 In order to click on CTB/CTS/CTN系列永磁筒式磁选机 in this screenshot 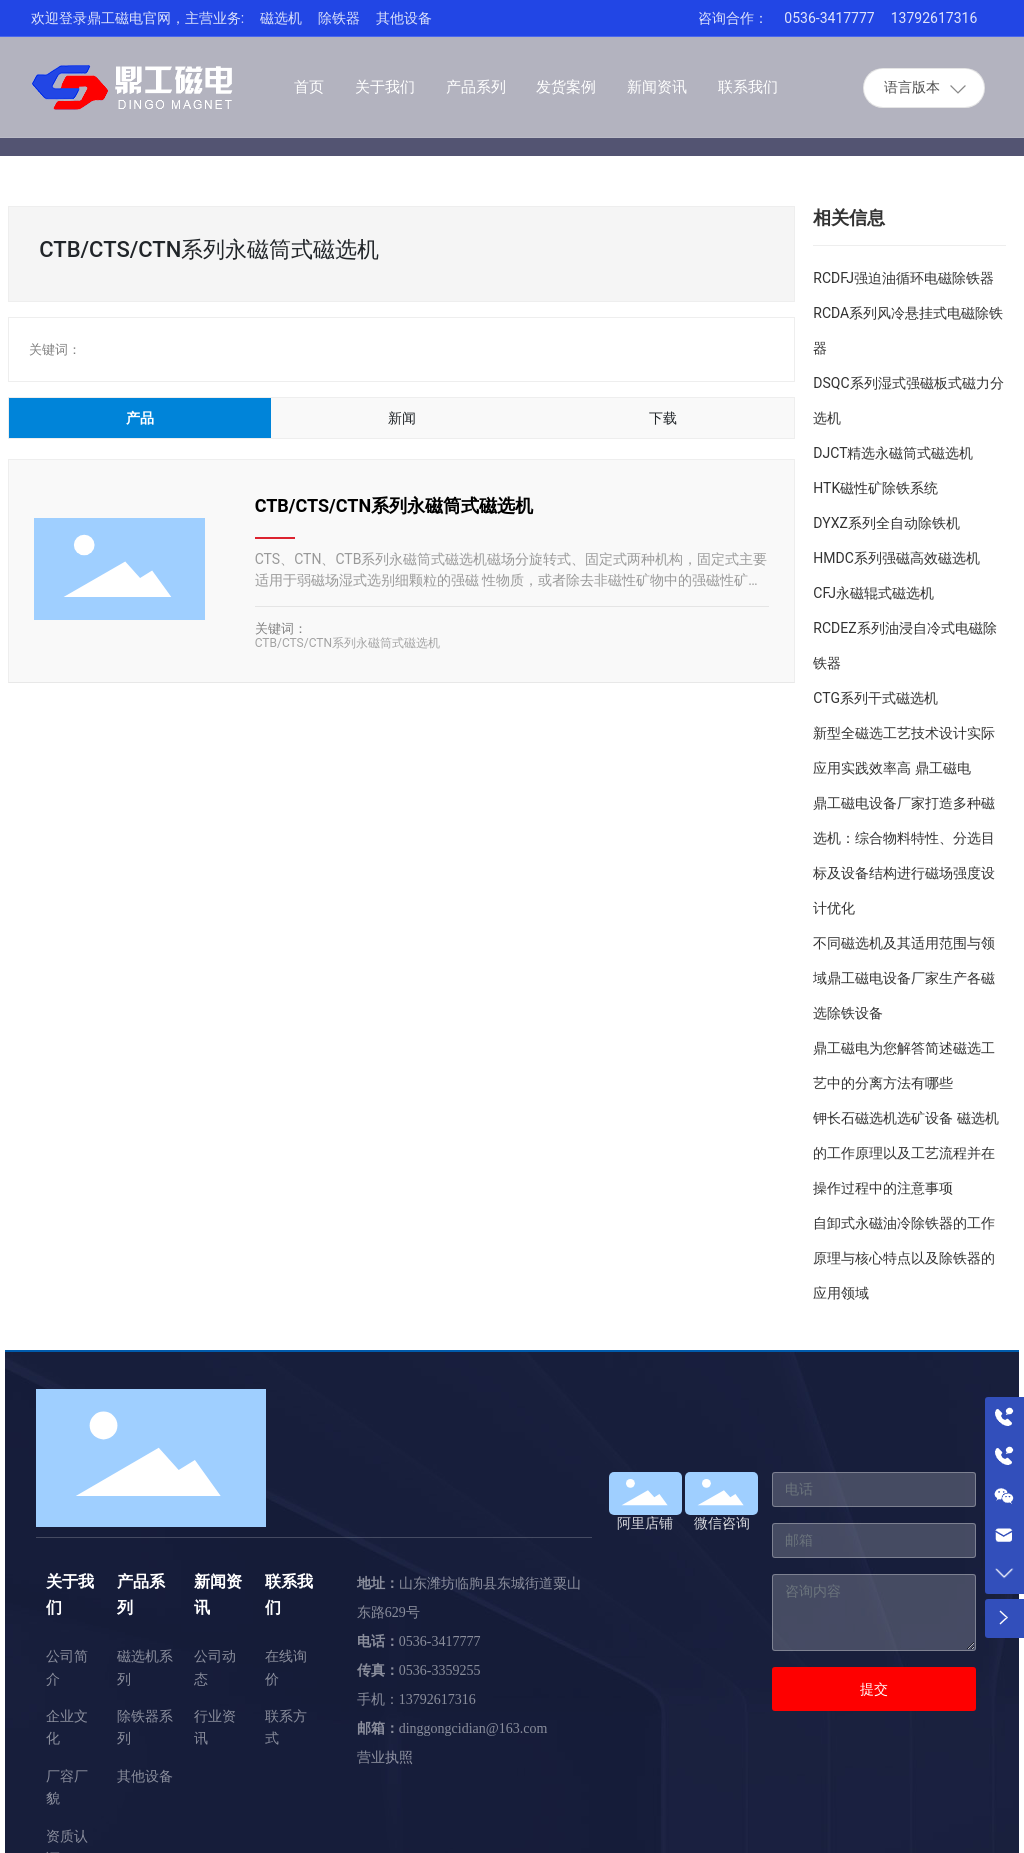, I will do `click(394, 505)`.